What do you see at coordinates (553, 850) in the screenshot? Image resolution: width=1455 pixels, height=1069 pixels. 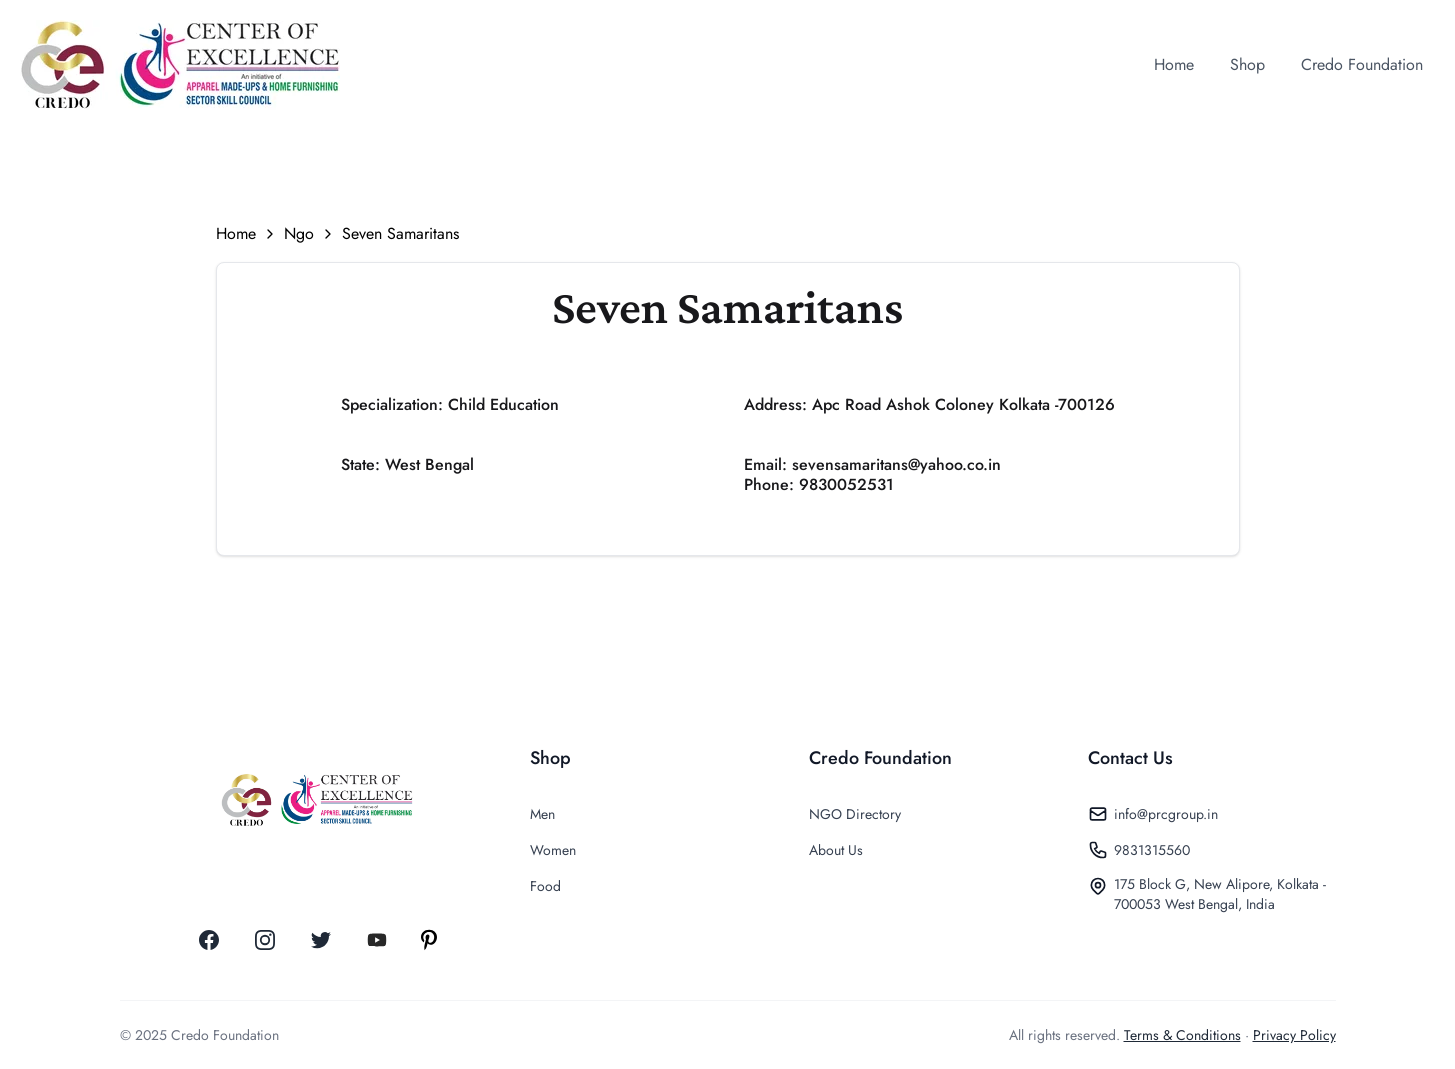 I see `Women` at bounding box center [553, 850].